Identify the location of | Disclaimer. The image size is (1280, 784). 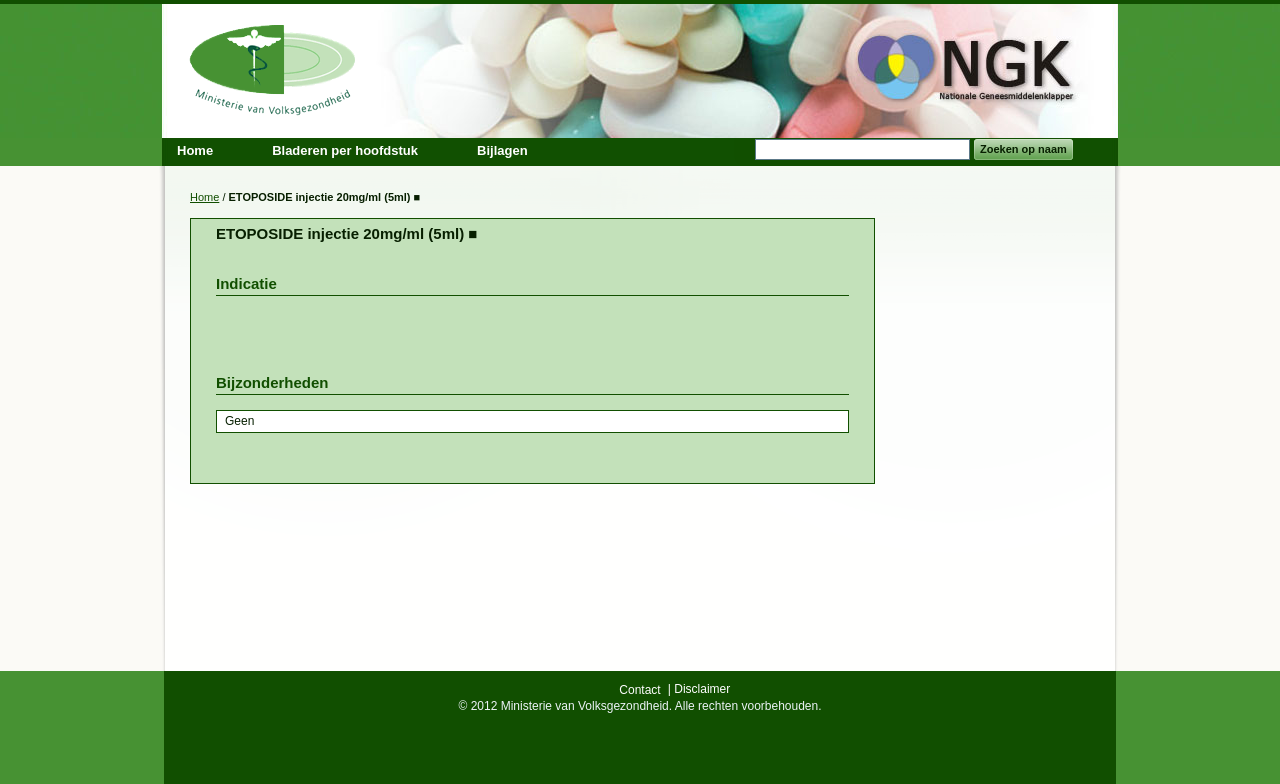
(699, 689).